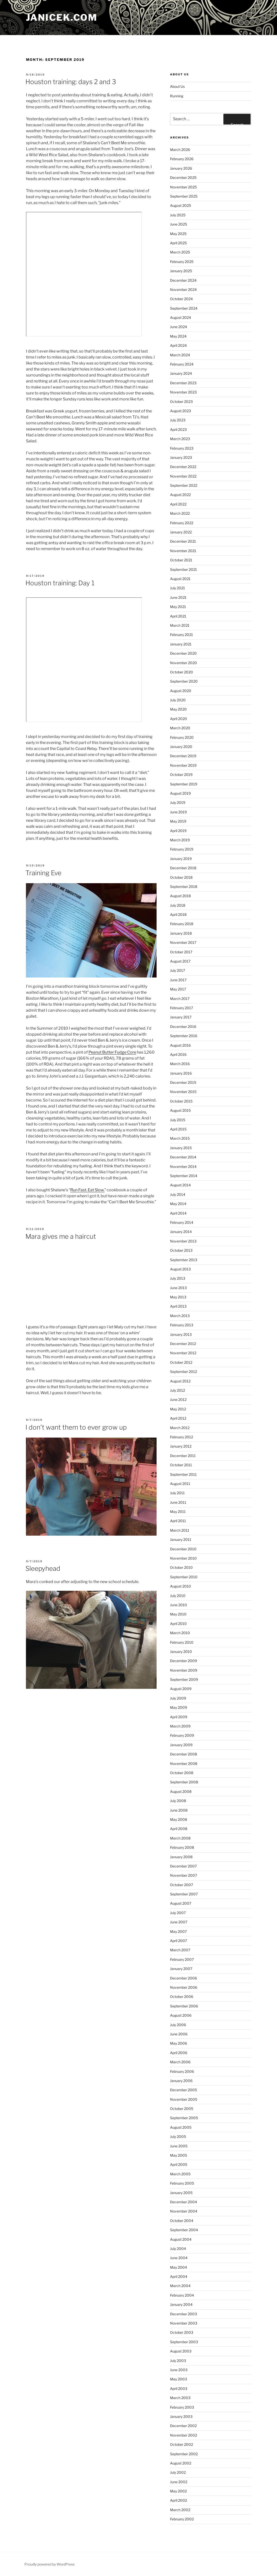 This screenshot has height=2576, width=277. Describe the element at coordinates (183, 1036) in the screenshot. I see `September 2016` at that location.